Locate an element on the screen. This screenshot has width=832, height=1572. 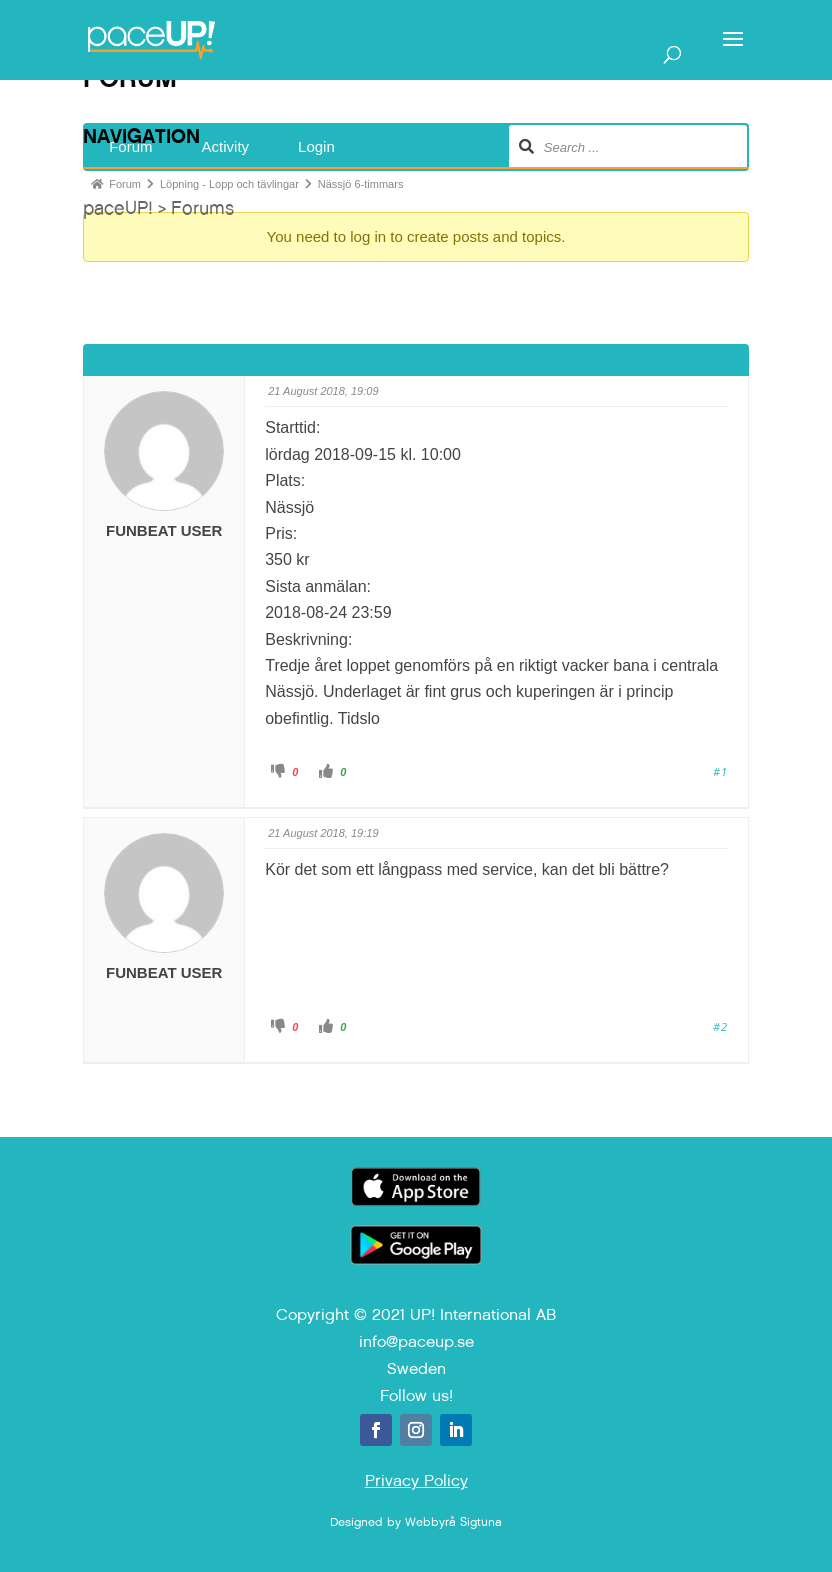
Privacy Policy is located at coordinates (416, 1480).